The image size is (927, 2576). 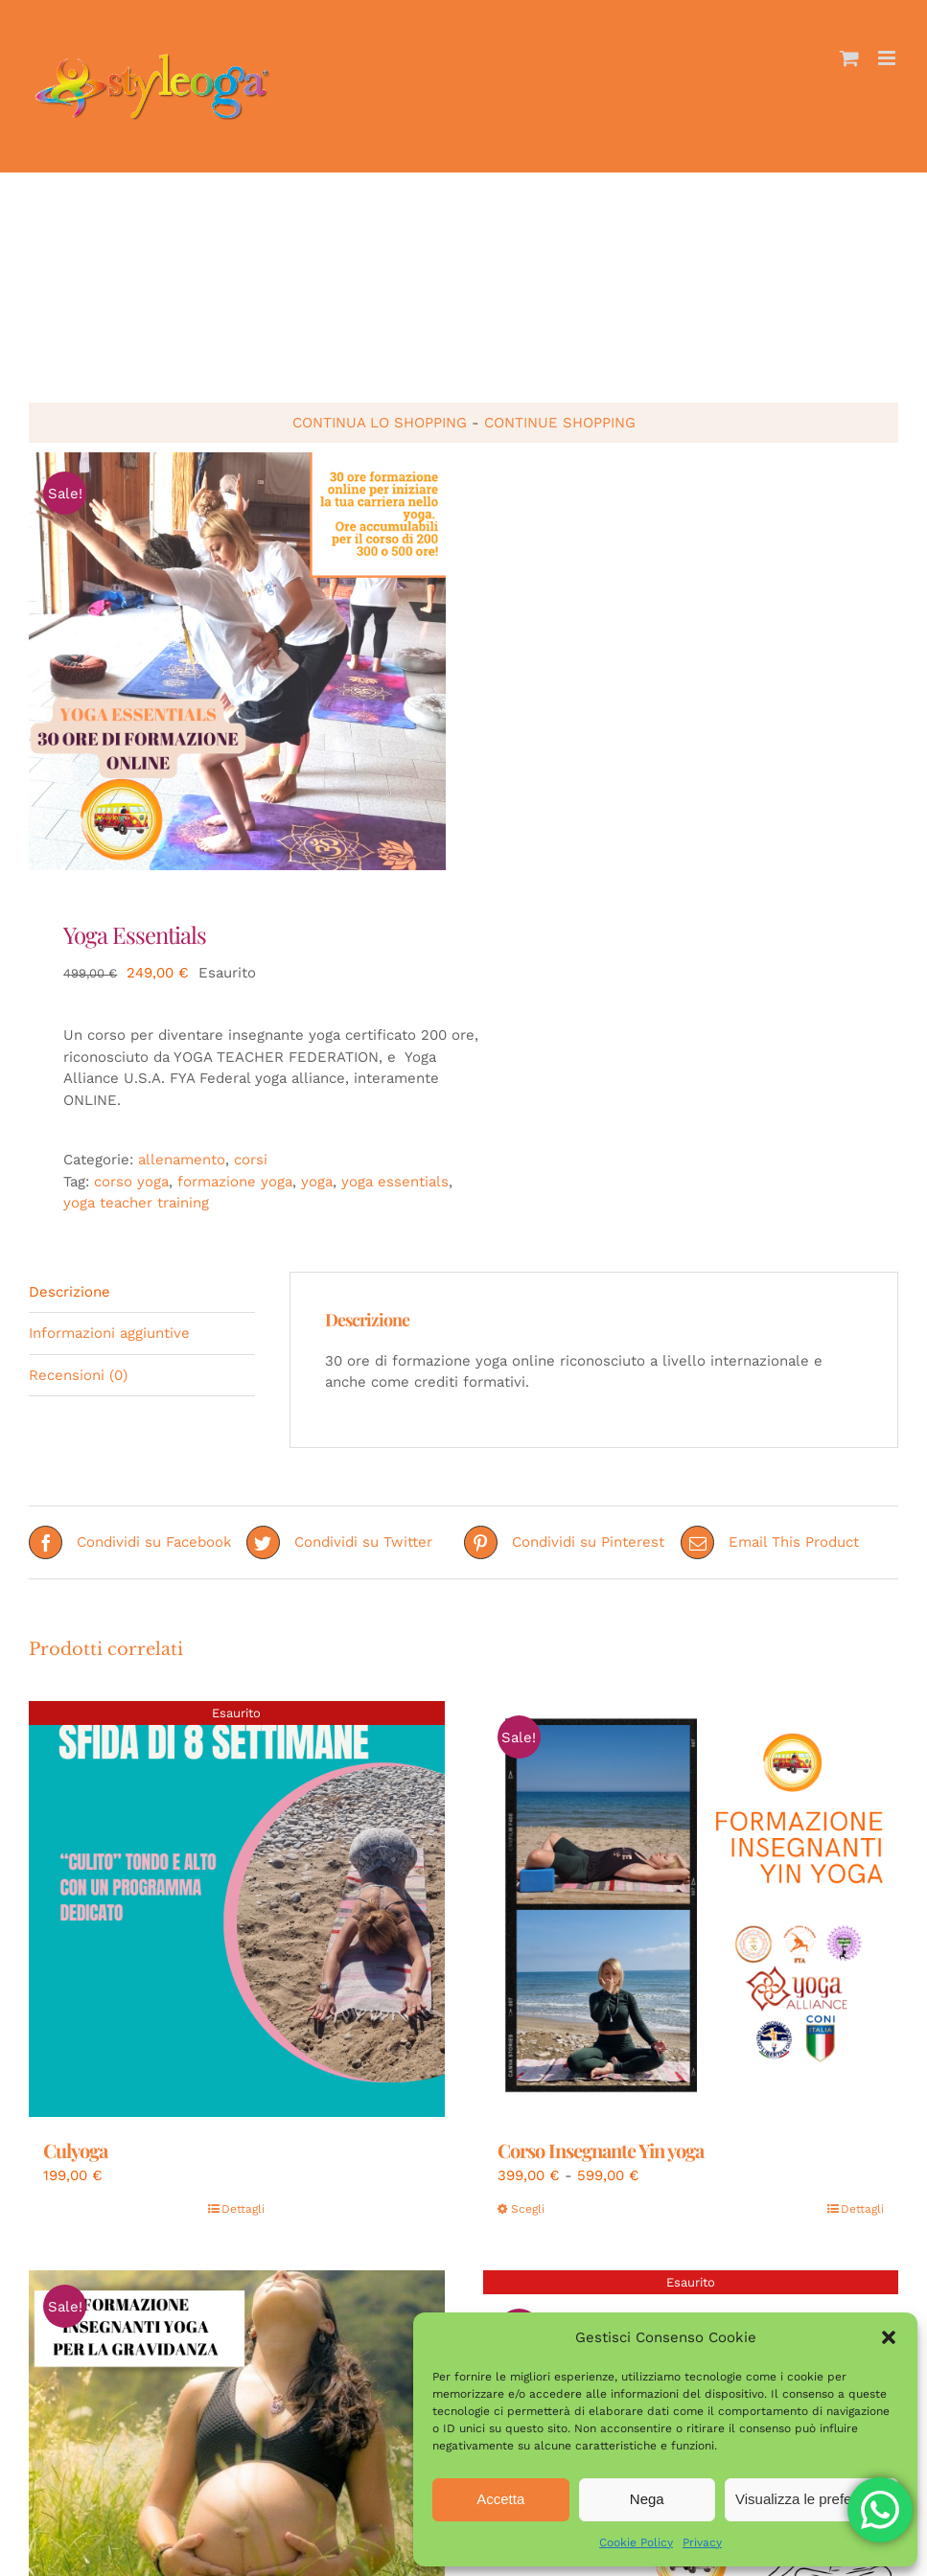 I want to click on Nega, so click(x=647, y=2499).